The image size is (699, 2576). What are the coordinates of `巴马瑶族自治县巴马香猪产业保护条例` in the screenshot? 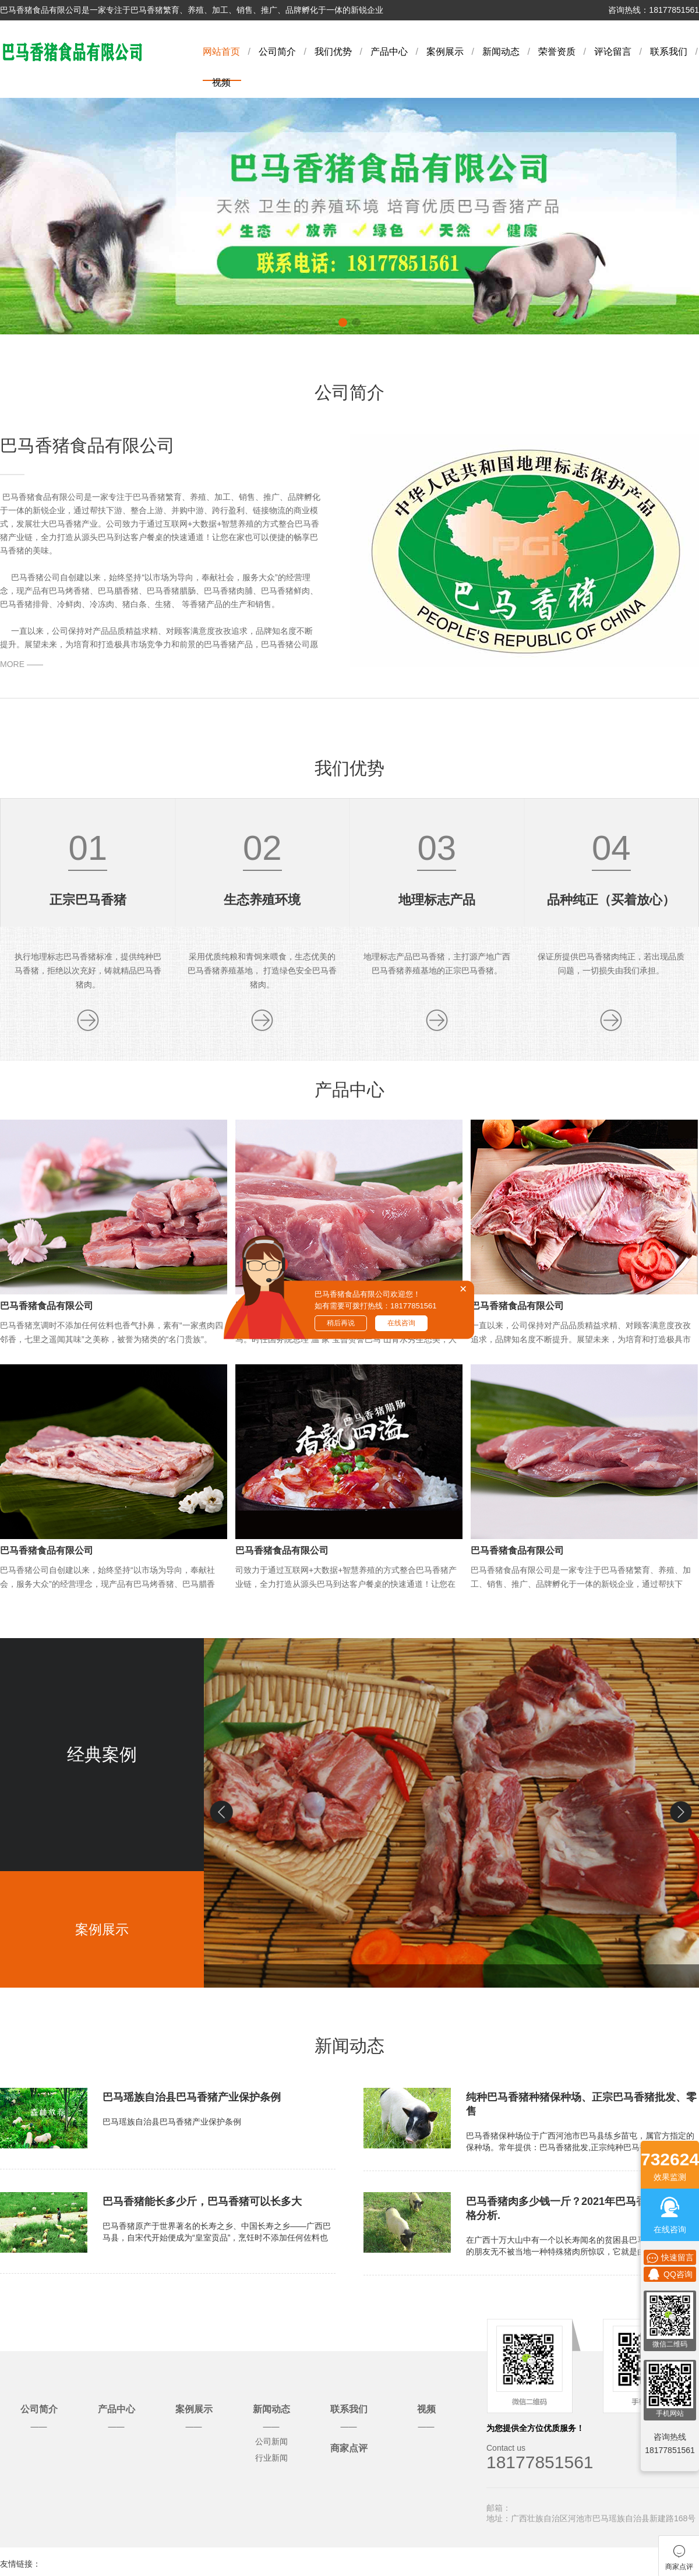 It's located at (192, 2097).